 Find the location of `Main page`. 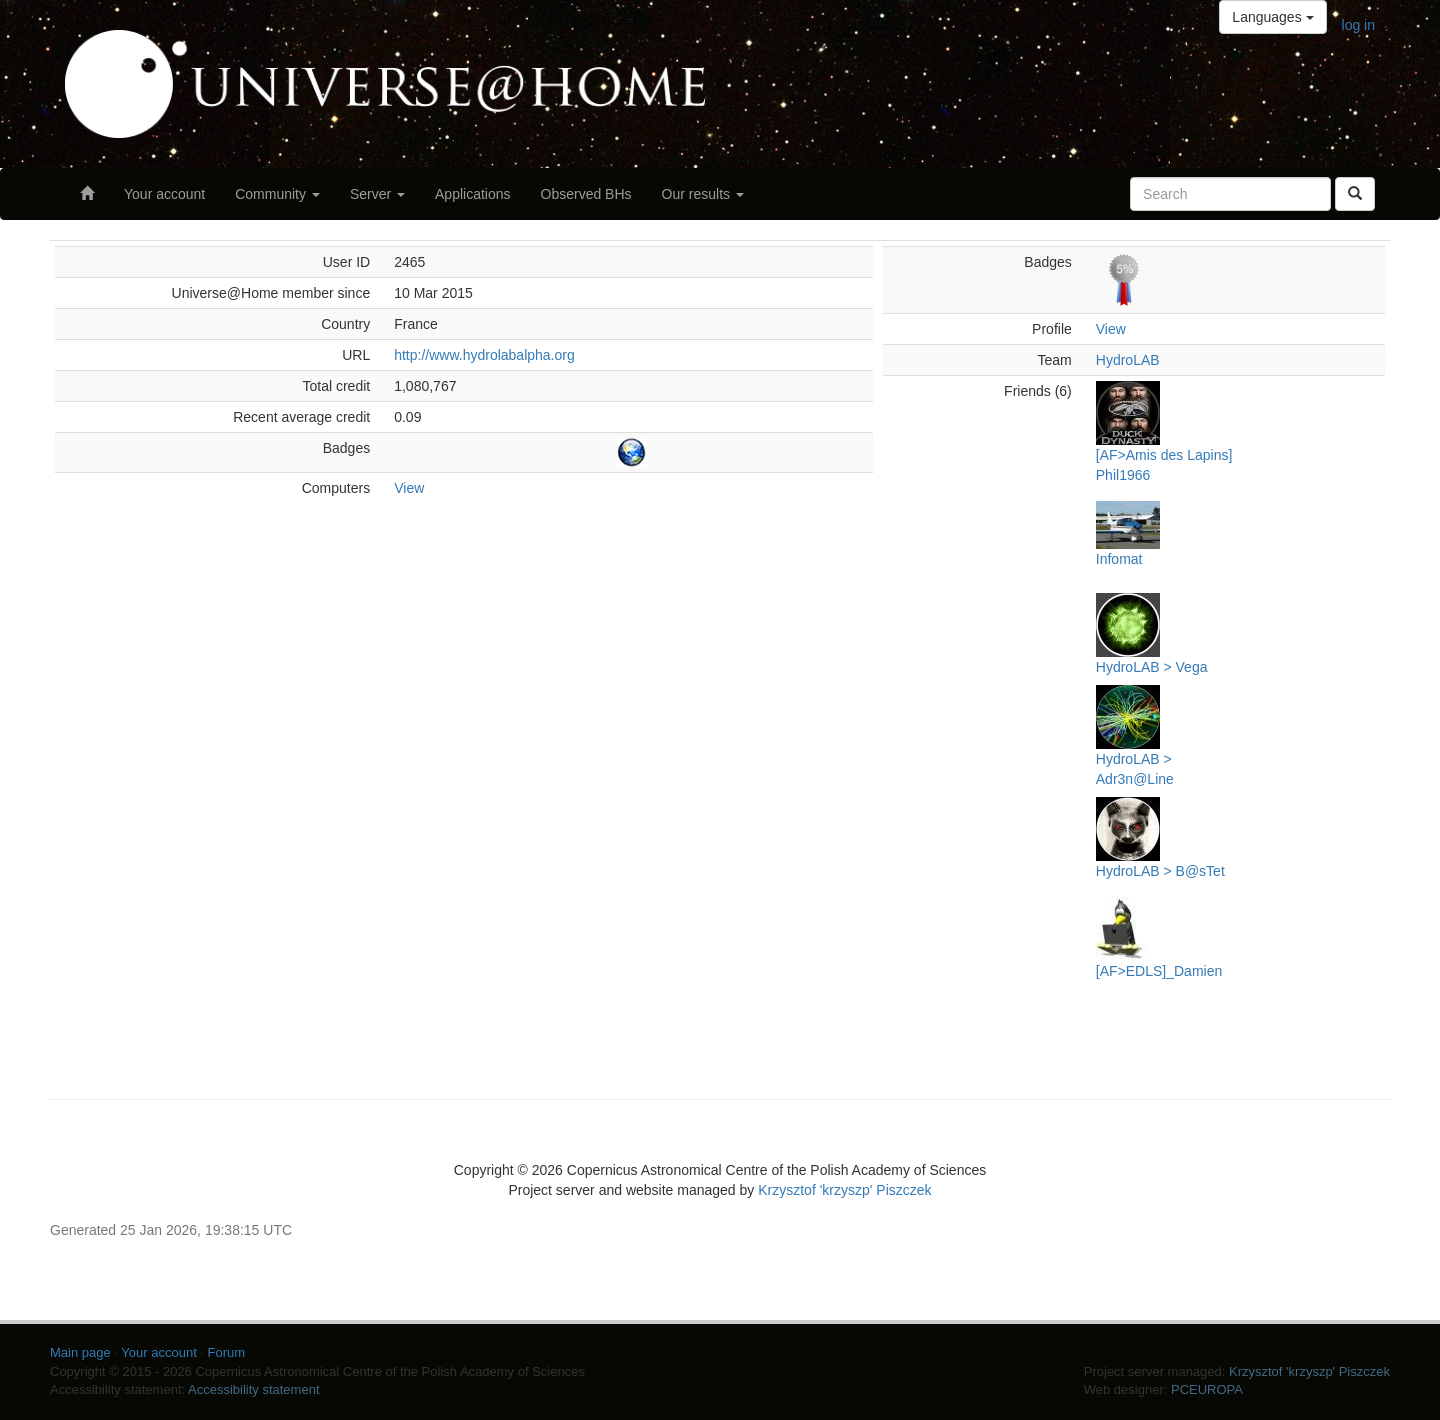

Main page is located at coordinates (80, 1352).